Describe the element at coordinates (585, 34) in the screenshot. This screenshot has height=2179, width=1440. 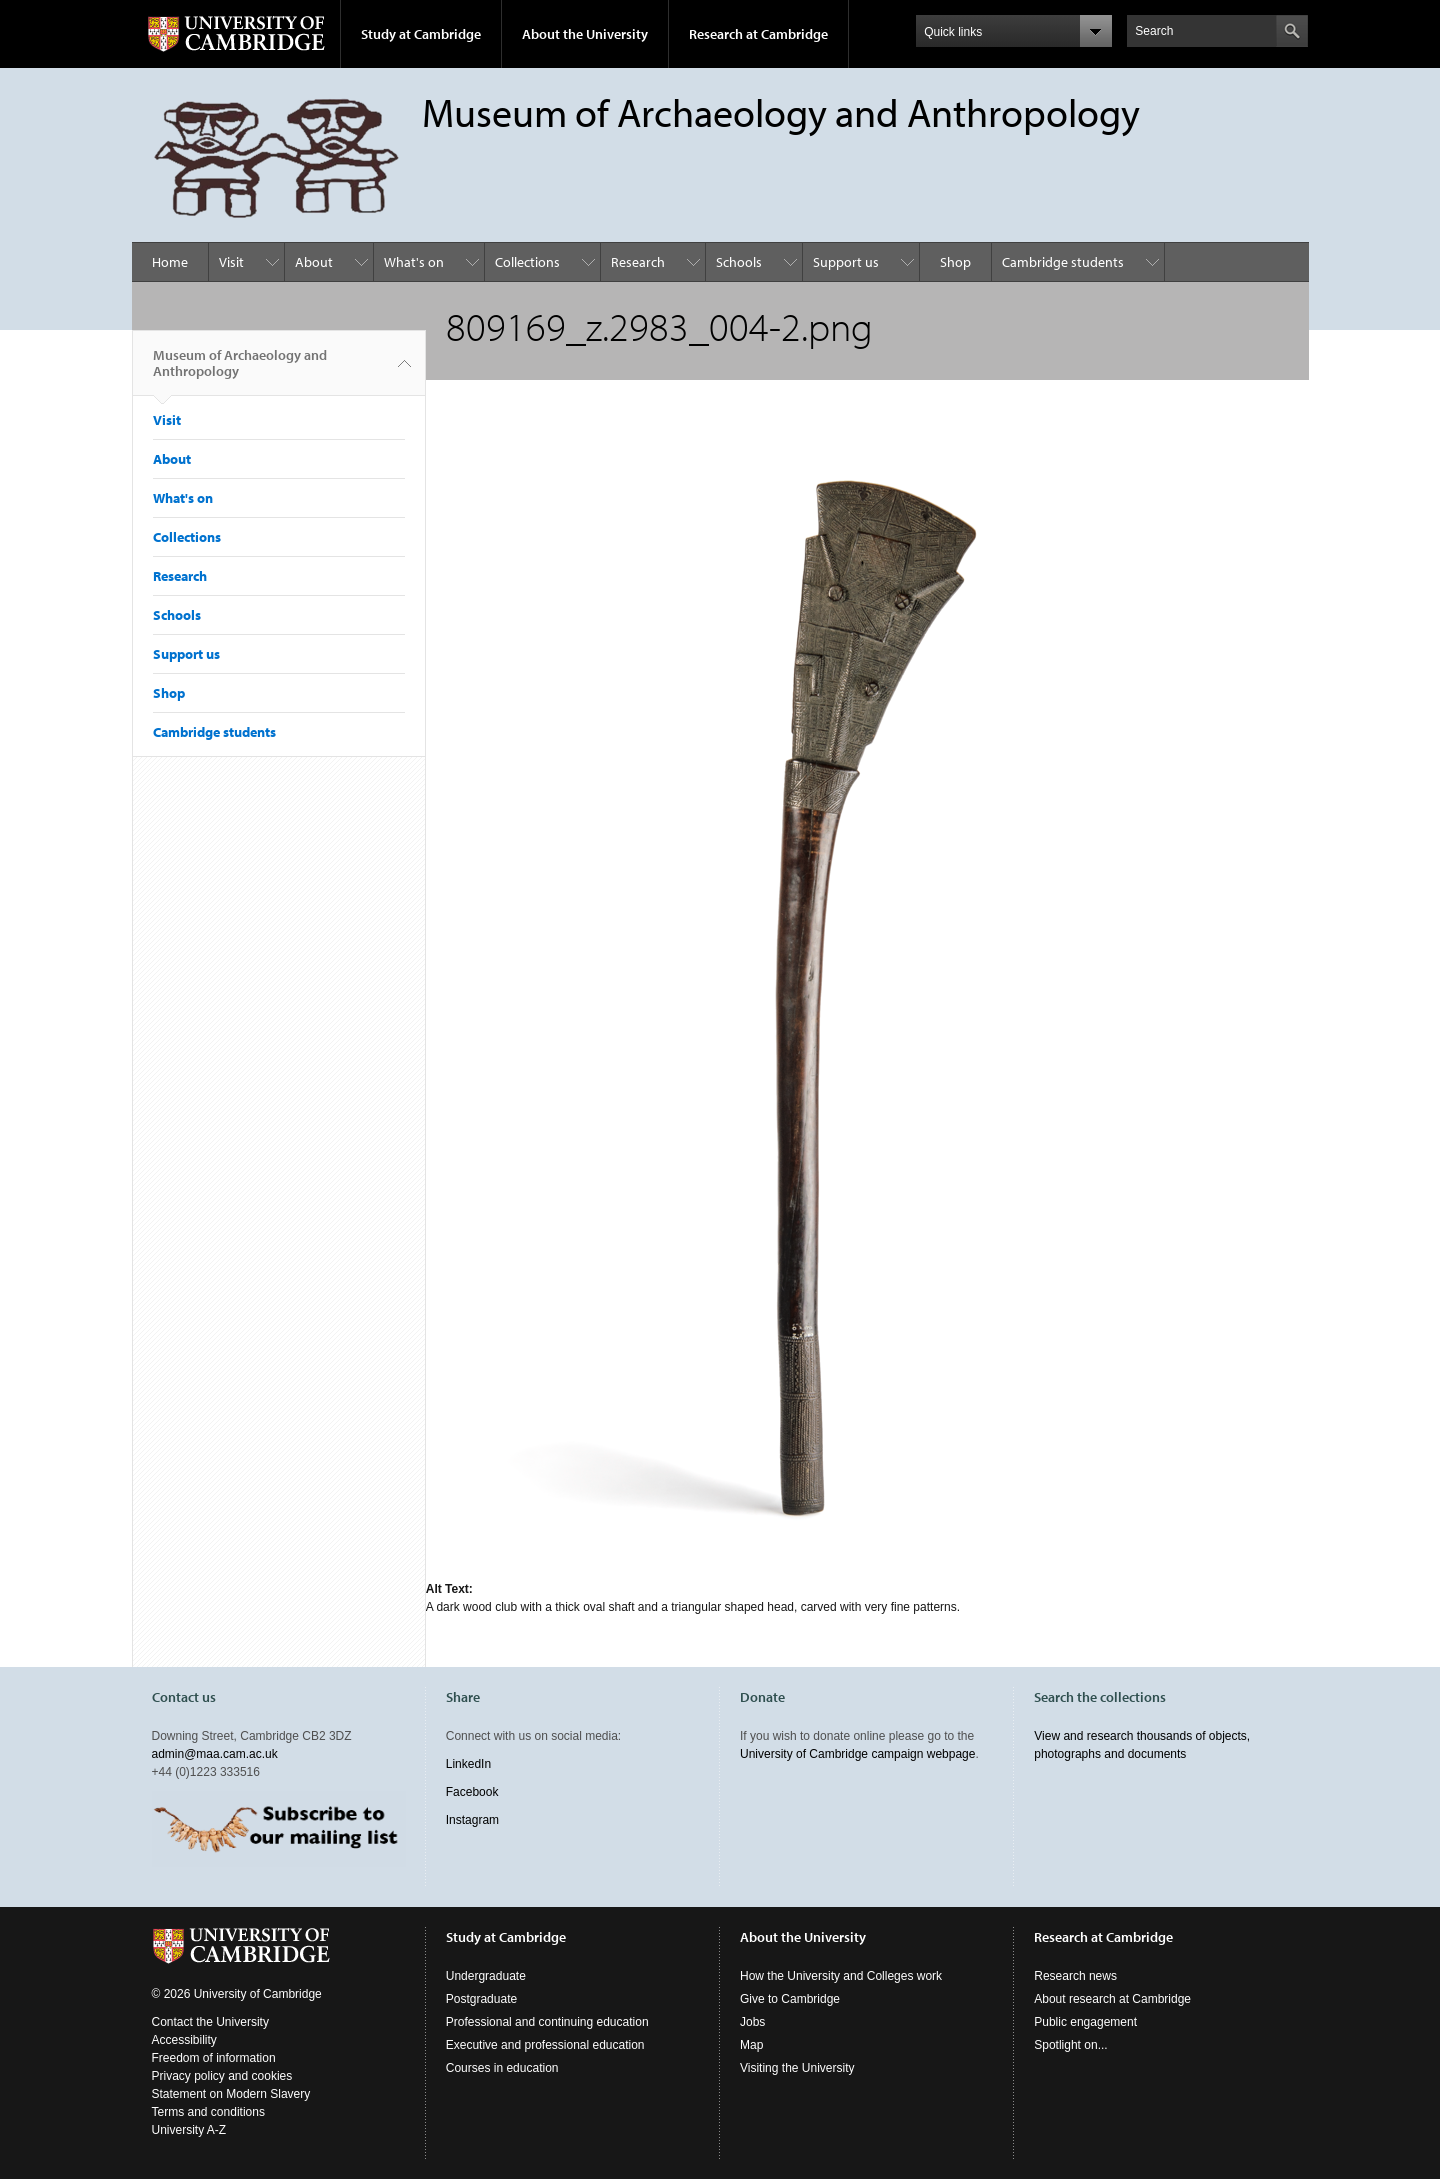
I see `About the University` at that location.